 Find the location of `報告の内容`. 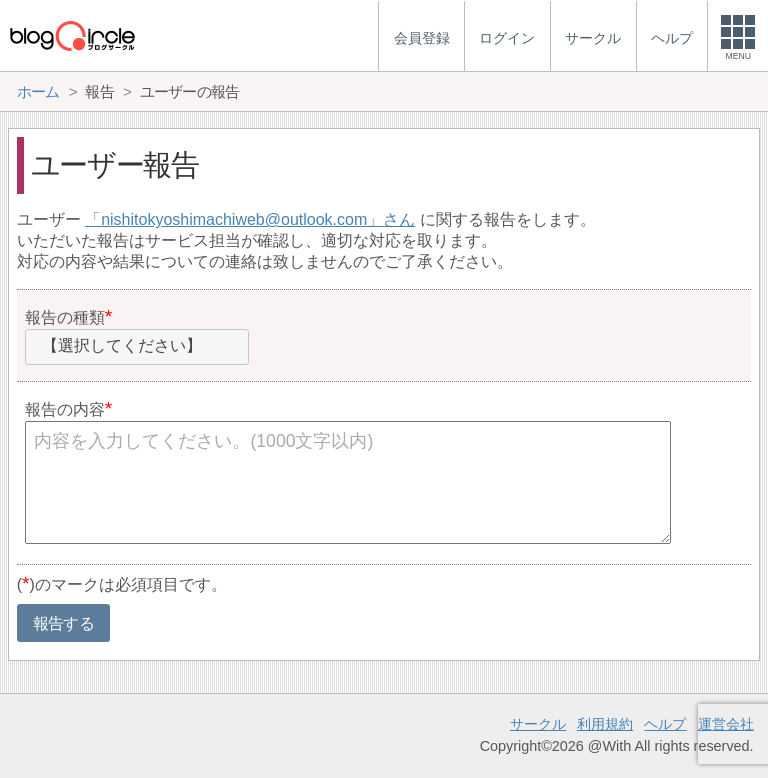

報告の内容 is located at coordinates (65, 409).